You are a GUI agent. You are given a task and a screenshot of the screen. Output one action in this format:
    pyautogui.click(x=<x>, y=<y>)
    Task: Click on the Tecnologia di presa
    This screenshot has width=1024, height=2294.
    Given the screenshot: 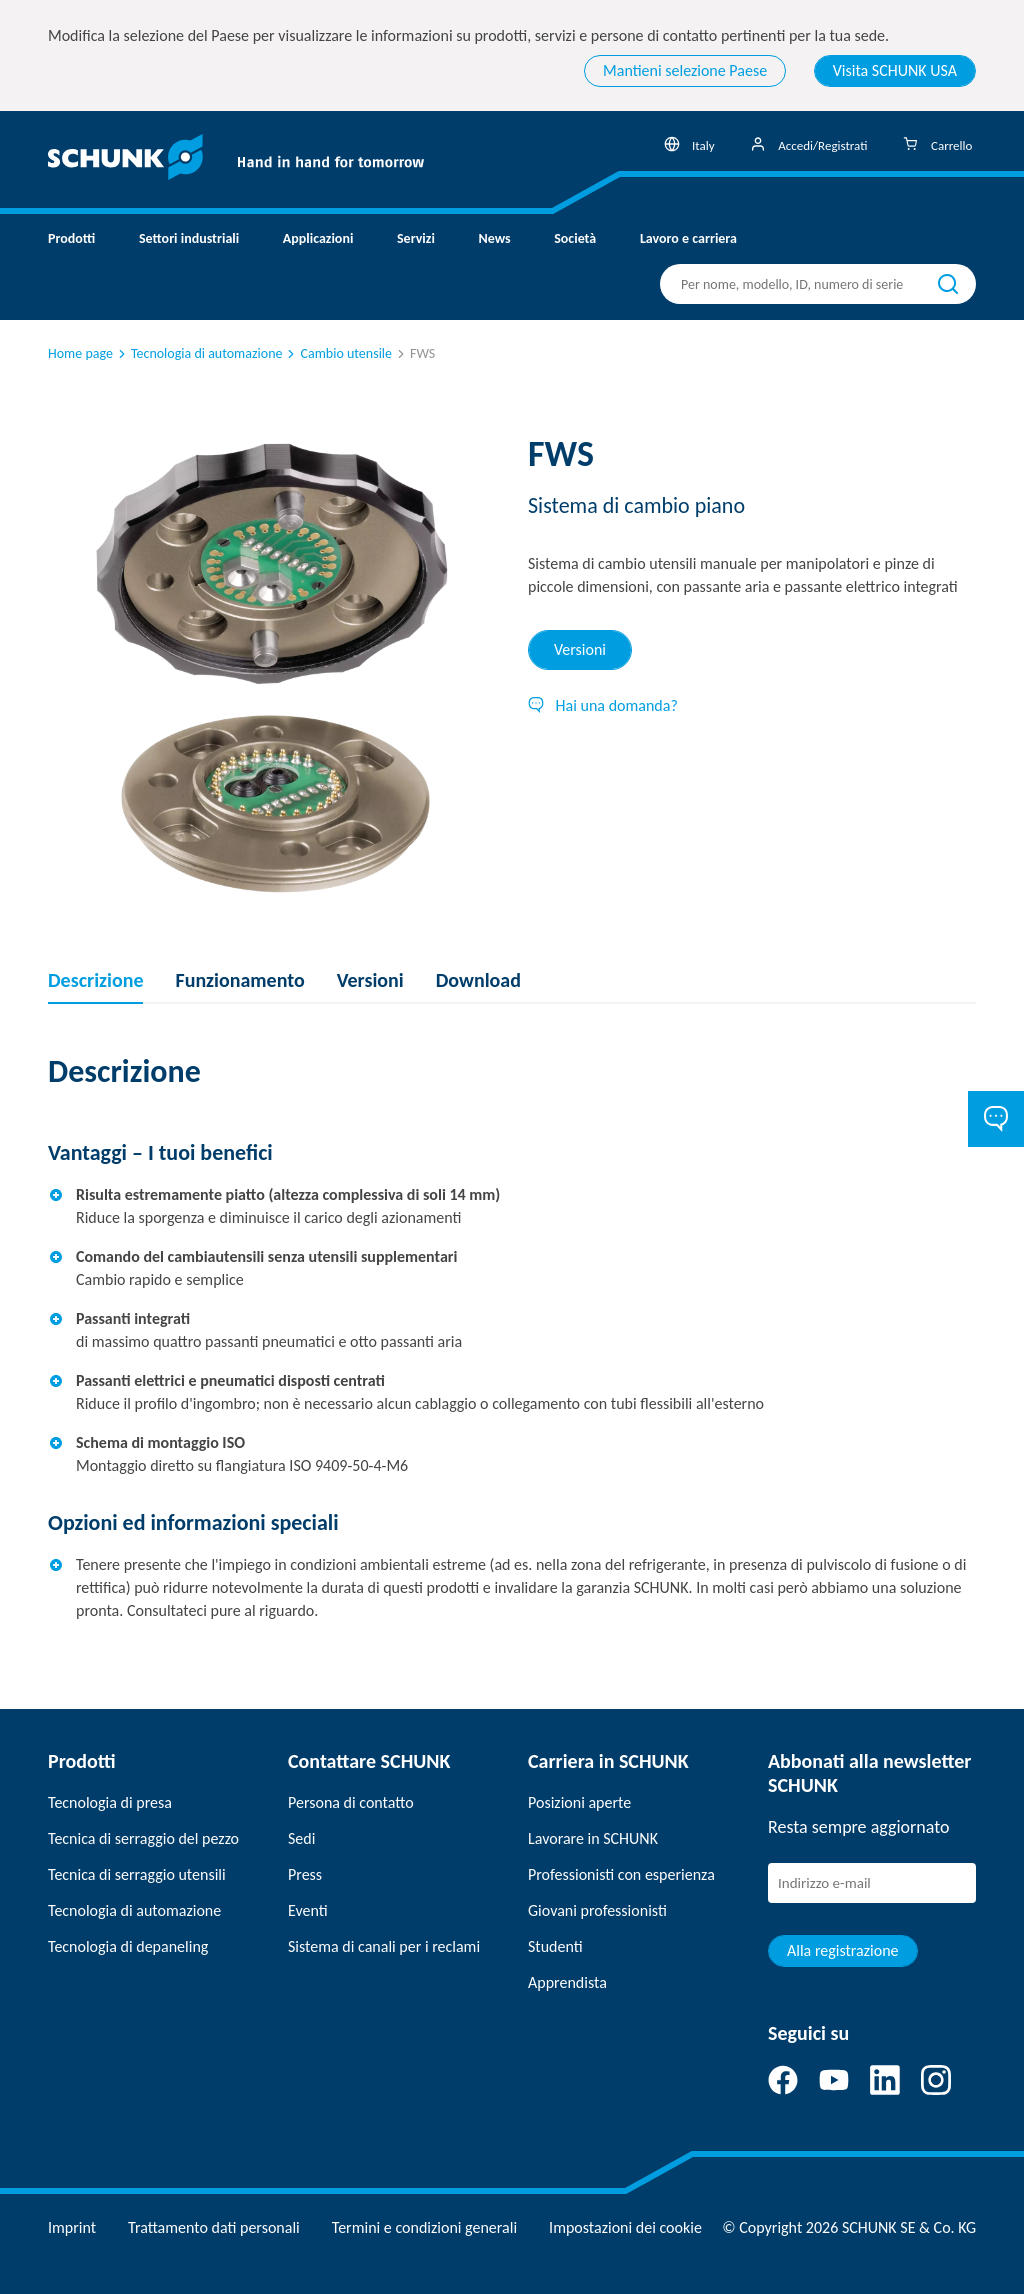 What is the action you would take?
    pyautogui.click(x=110, y=1802)
    